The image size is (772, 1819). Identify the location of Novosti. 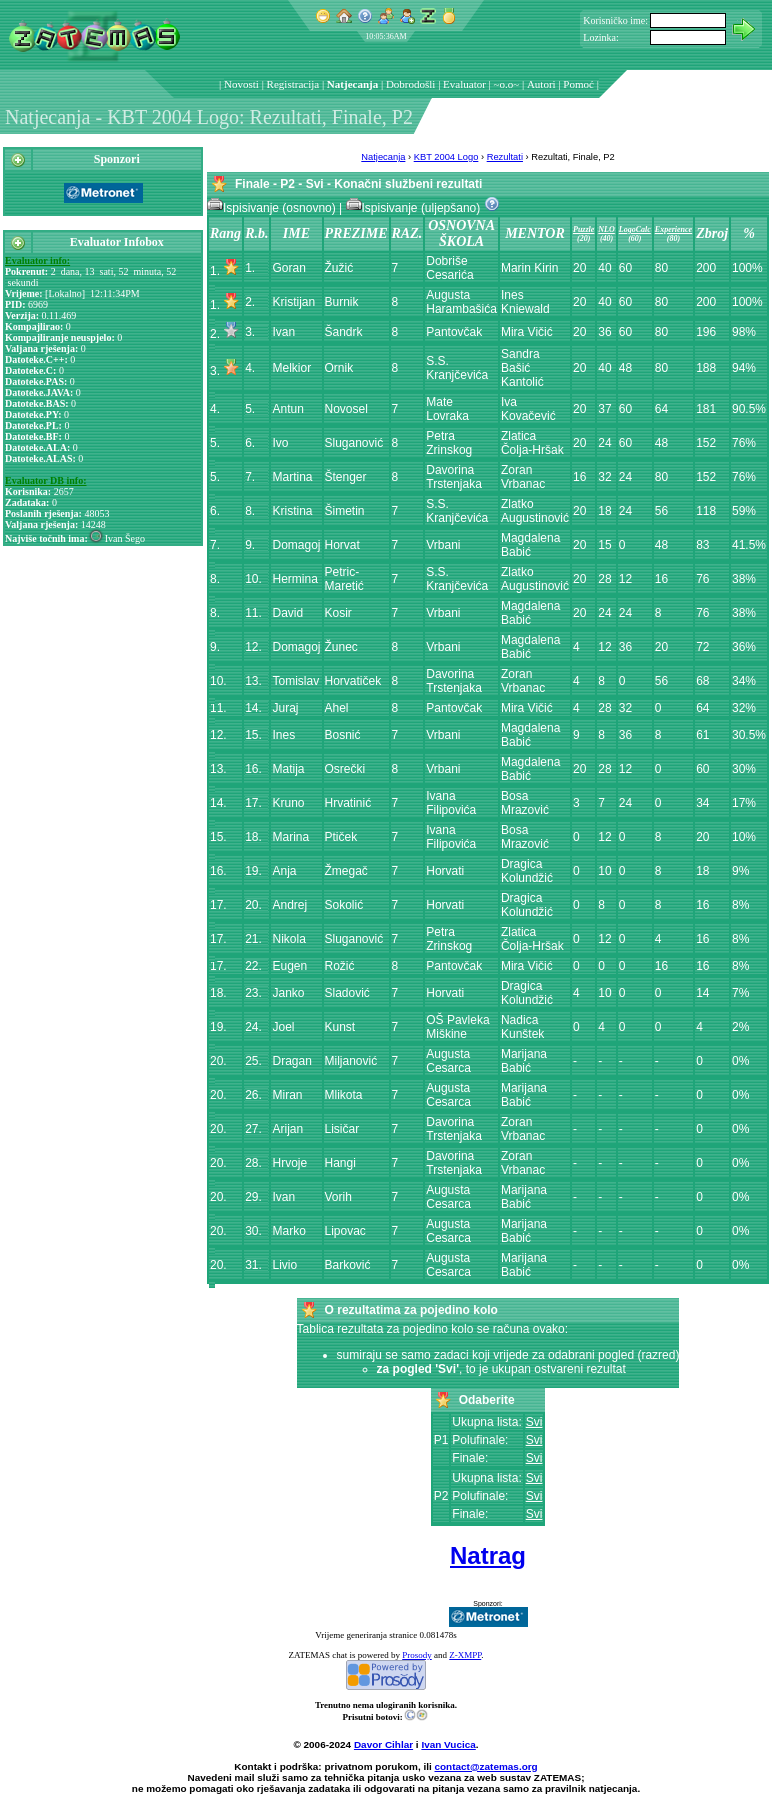
(241, 84).